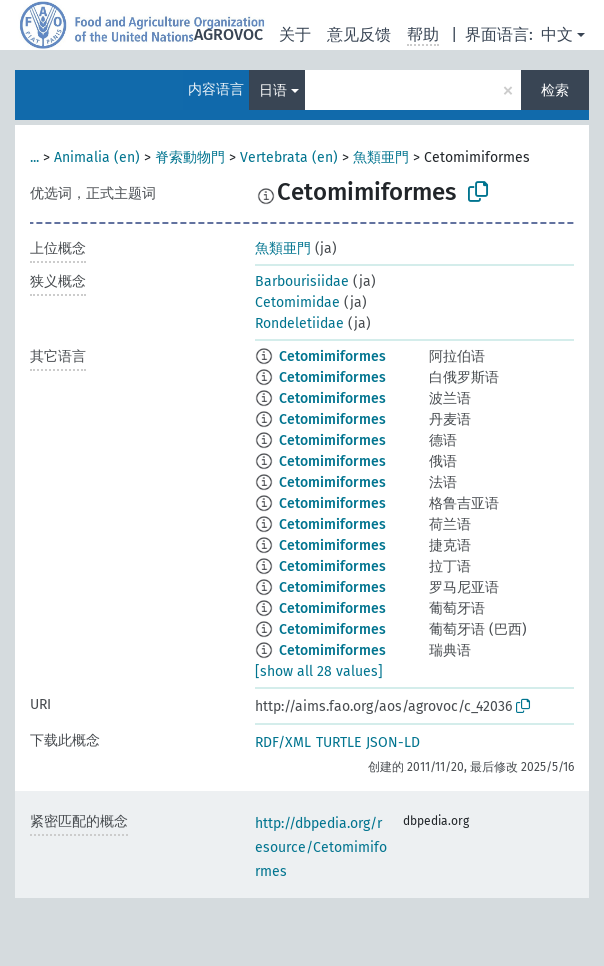  I want to click on Cetomimidae, so click(297, 302).